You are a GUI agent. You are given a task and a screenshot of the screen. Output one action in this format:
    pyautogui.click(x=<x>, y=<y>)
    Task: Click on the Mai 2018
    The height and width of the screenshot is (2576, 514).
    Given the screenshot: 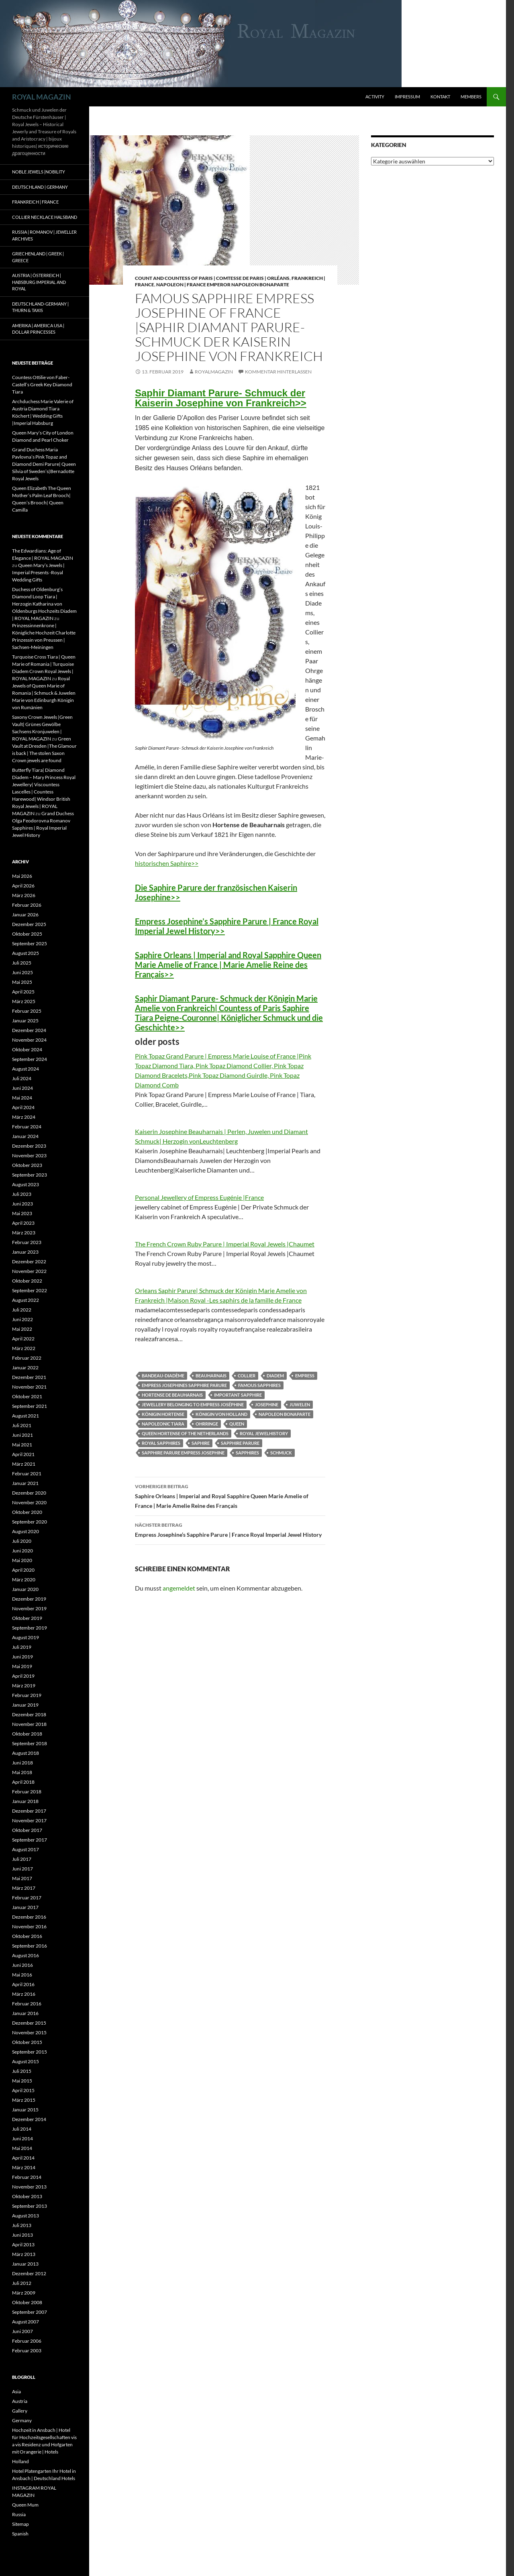 What is the action you would take?
    pyautogui.click(x=22, y=1772)
    